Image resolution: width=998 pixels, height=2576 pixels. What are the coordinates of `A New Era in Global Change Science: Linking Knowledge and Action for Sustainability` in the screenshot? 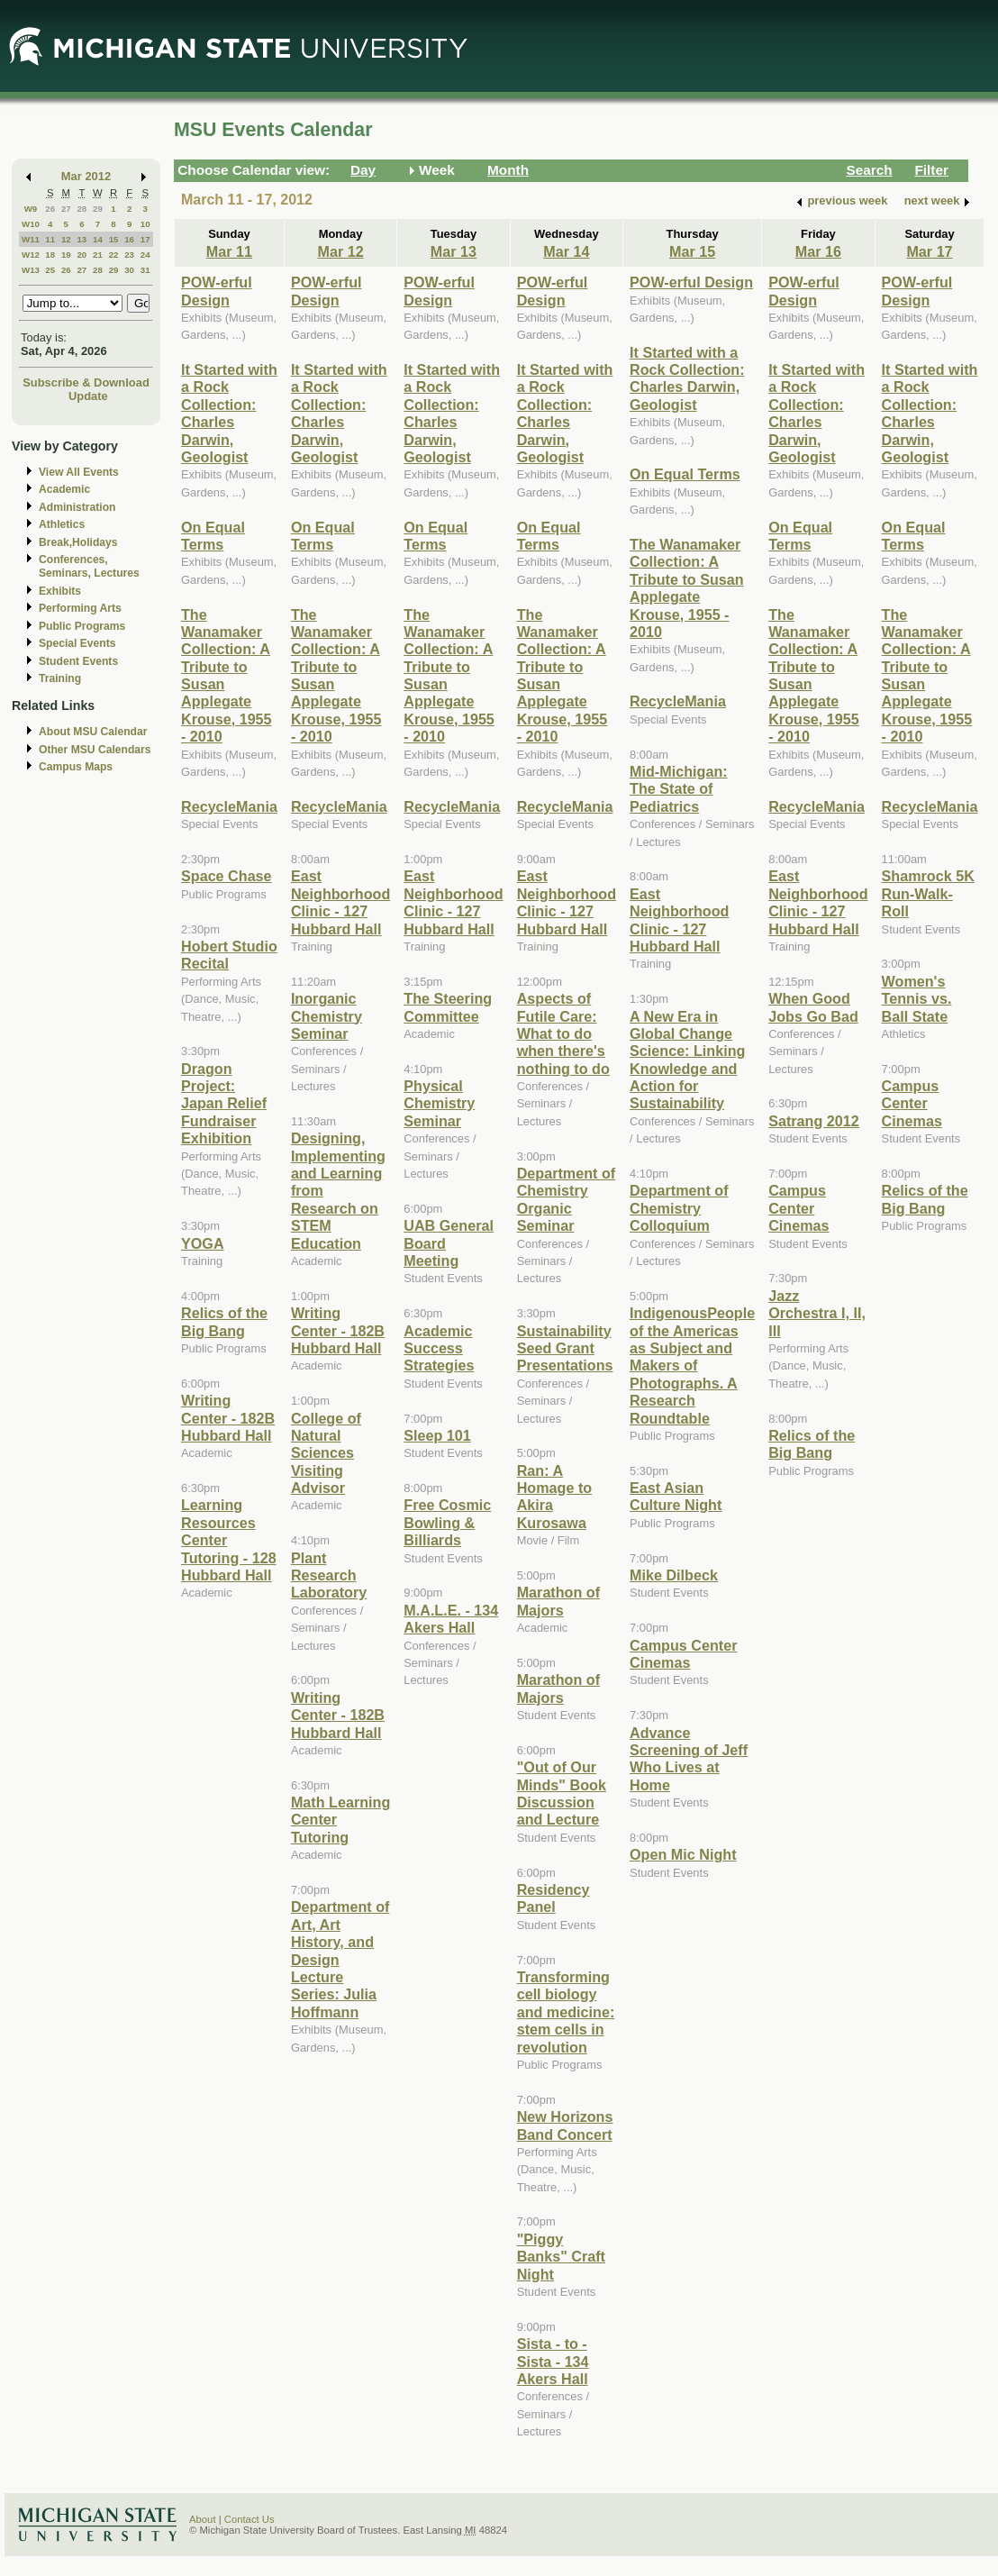 It's located at (687, 1060).